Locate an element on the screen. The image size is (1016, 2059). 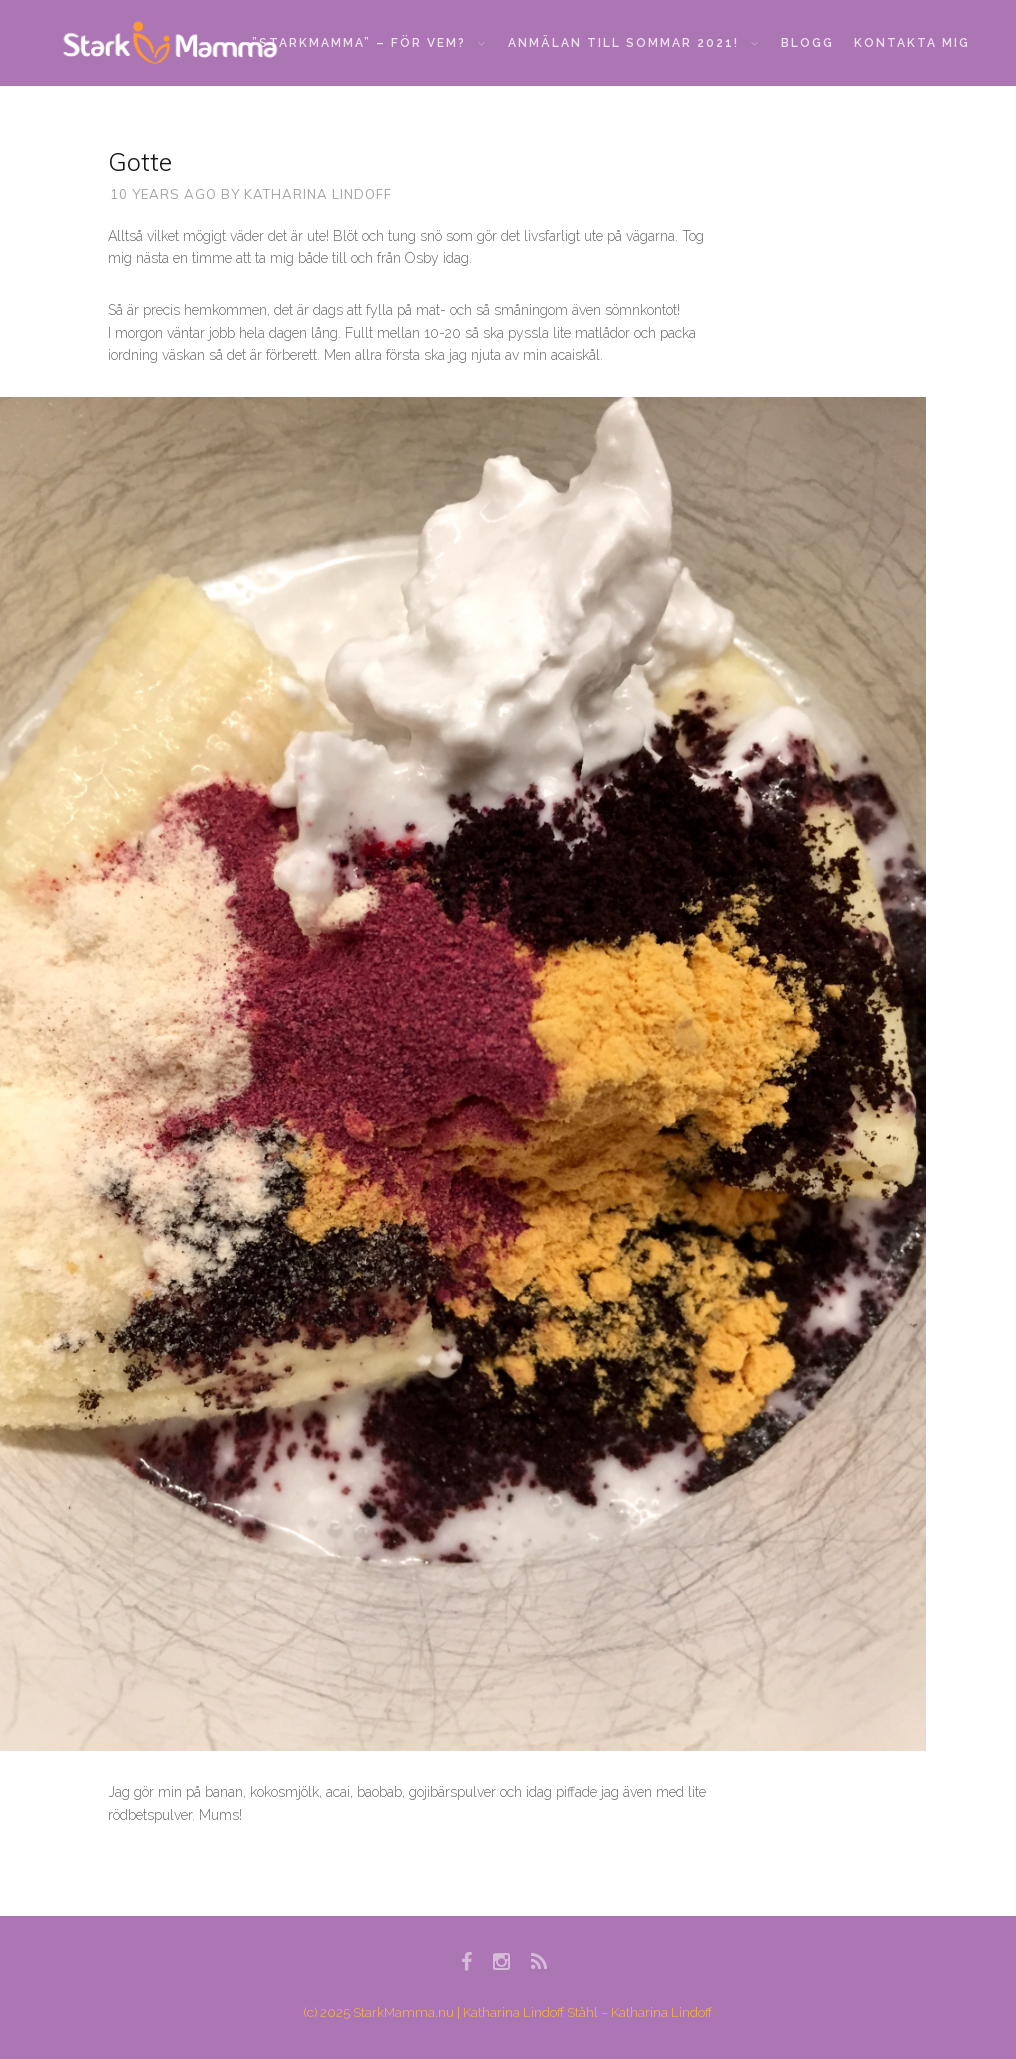
Katharina Lindoff is located at coordinates (318, 194).